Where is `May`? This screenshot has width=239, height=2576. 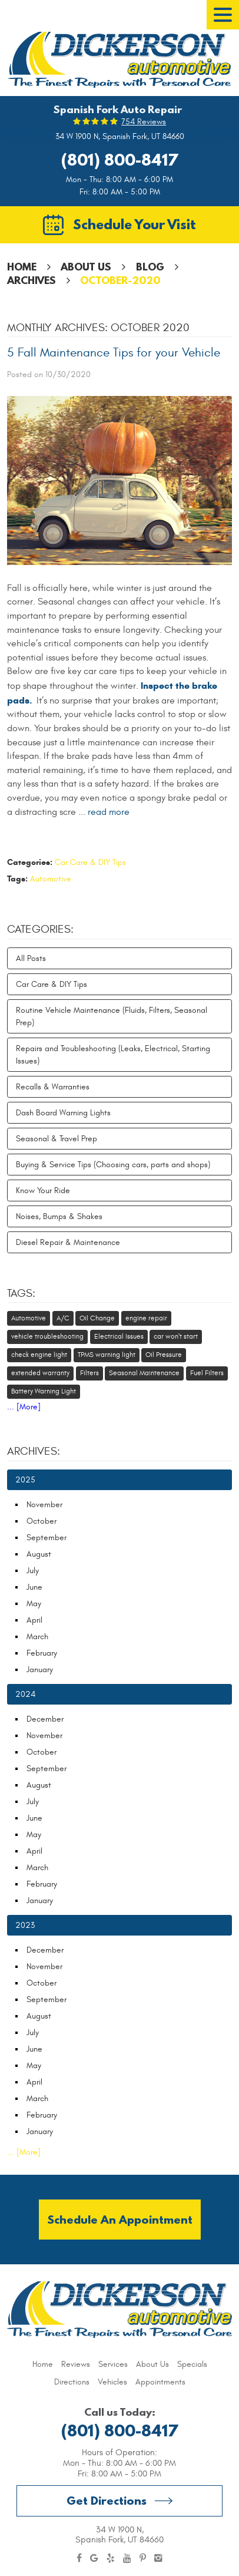
May is located at coordinates (33, 1604).